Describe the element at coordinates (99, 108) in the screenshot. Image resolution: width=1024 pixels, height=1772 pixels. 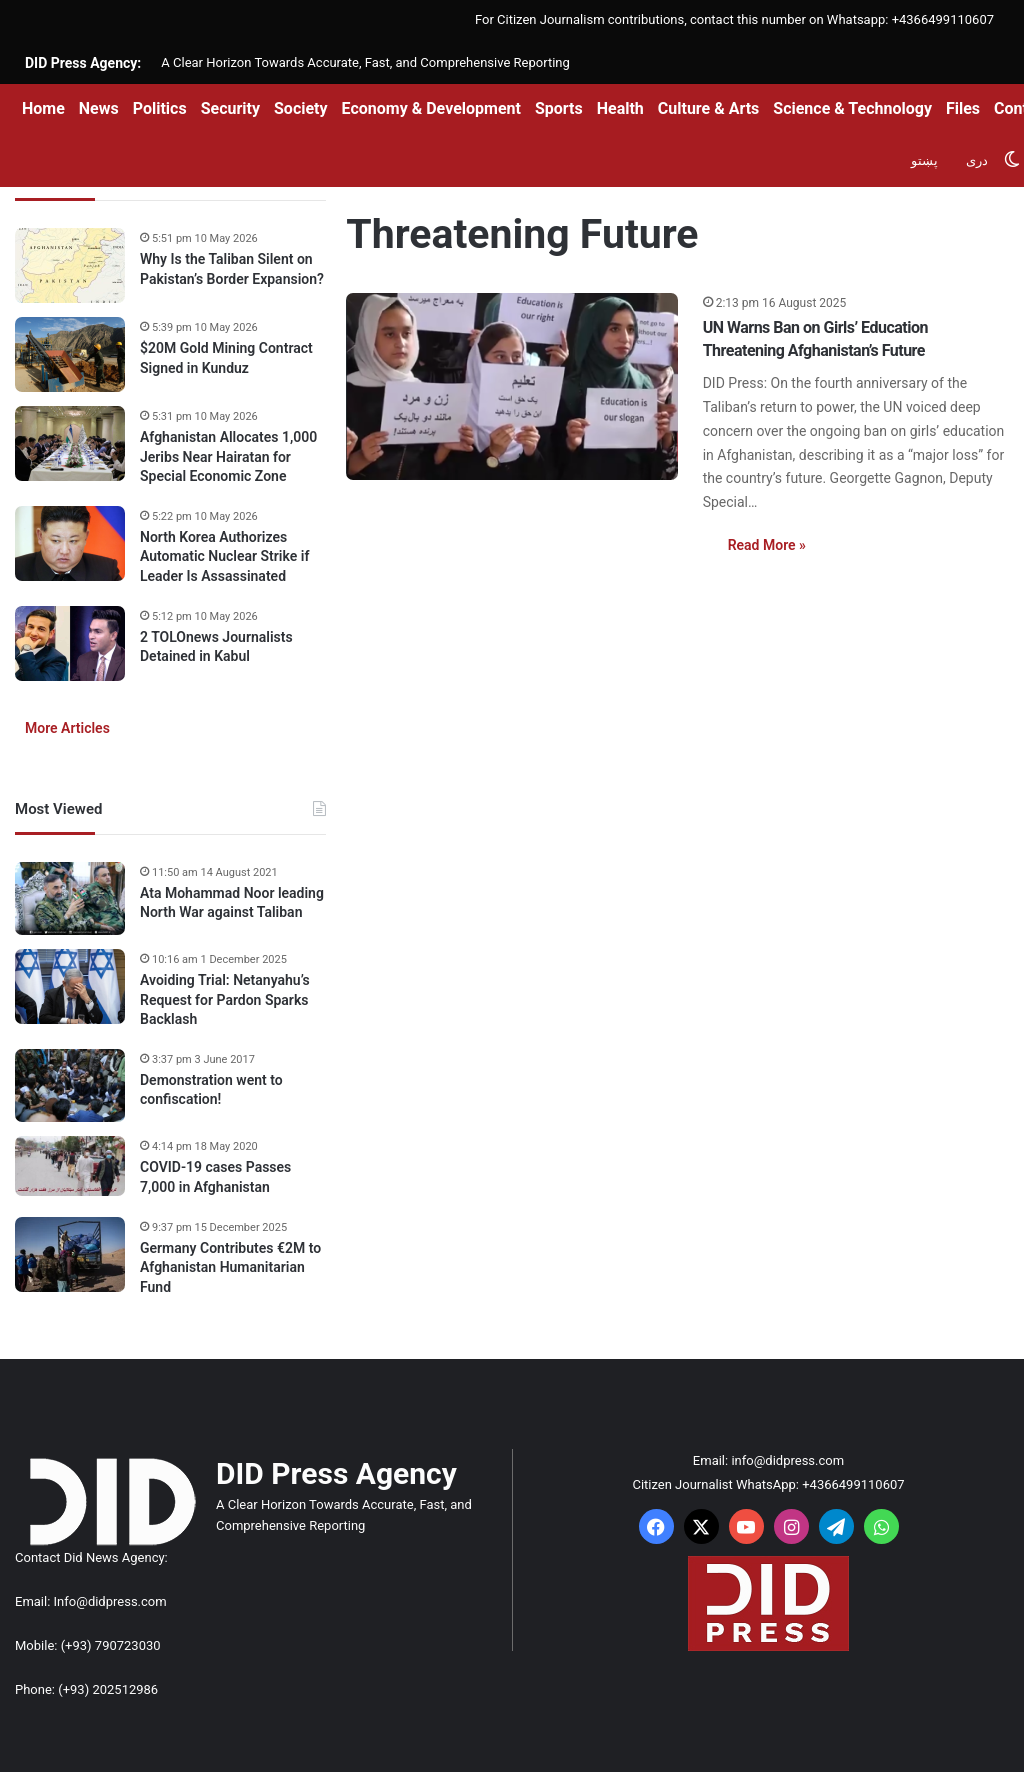
I see `News` at that location.